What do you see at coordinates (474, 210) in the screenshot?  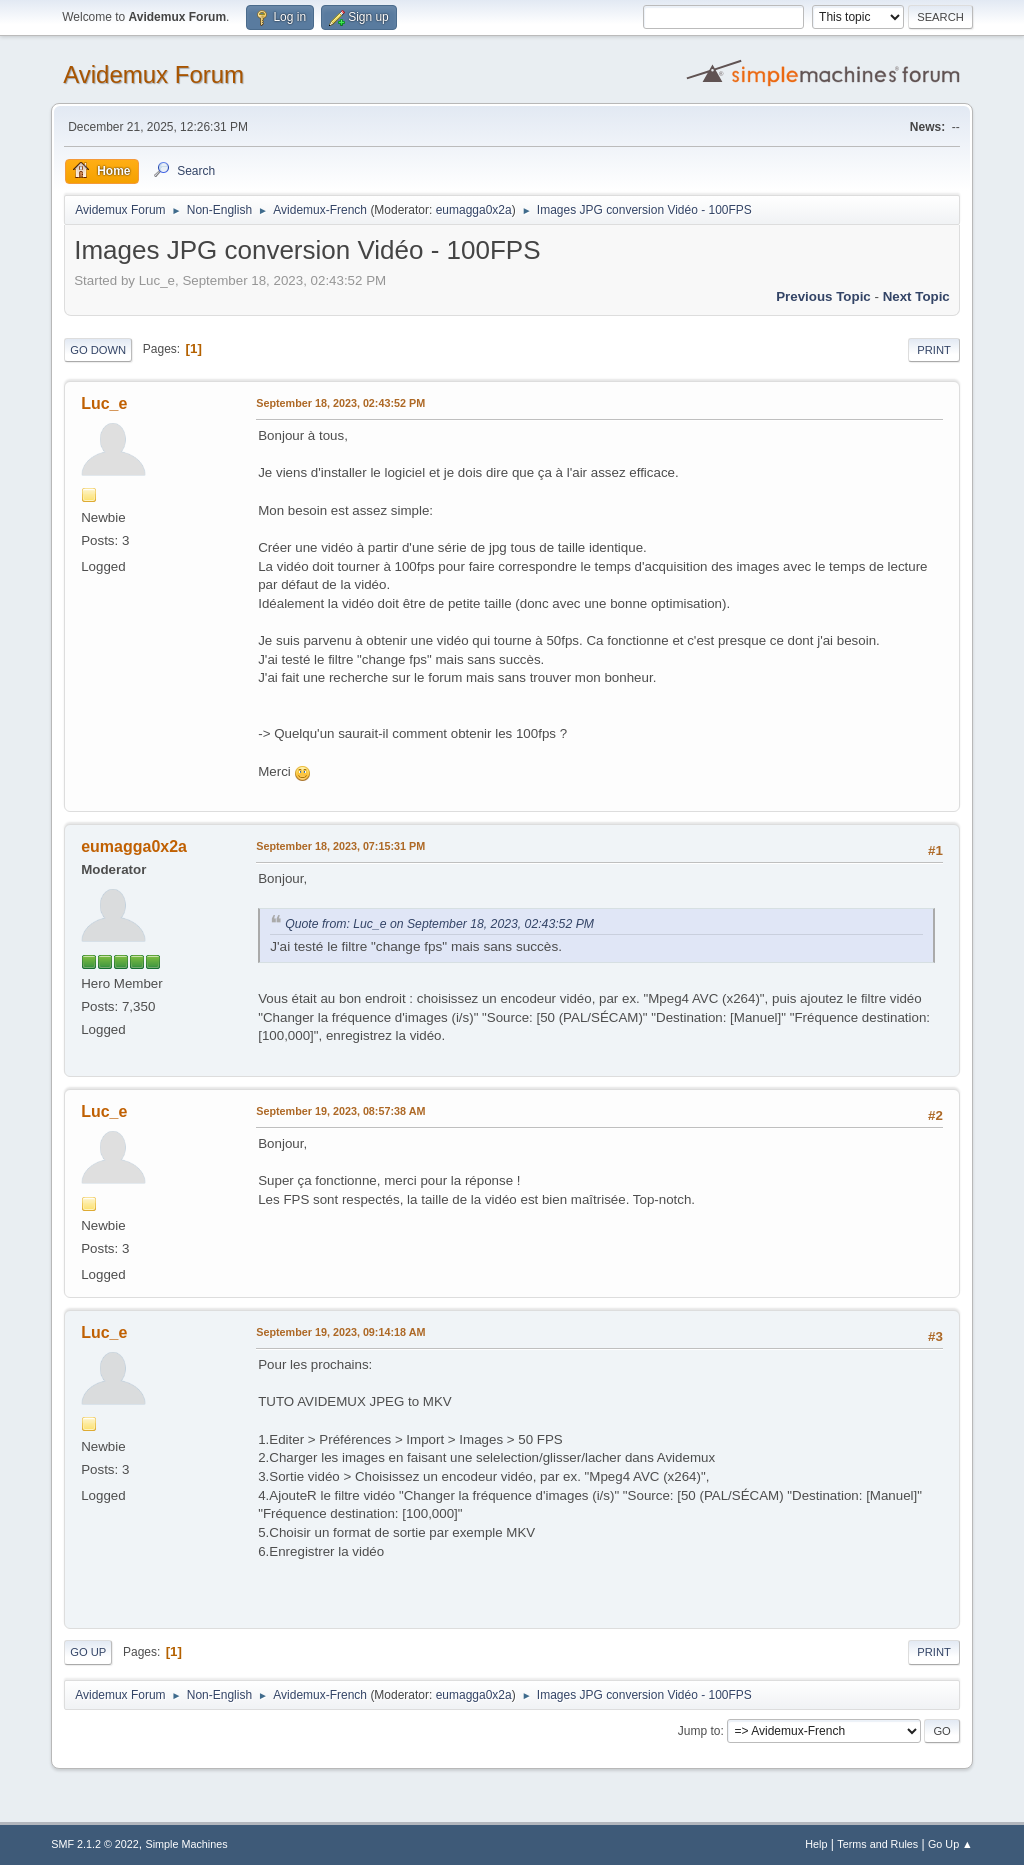 I see `eumagga0x2a` at bounding box center [474, 210].